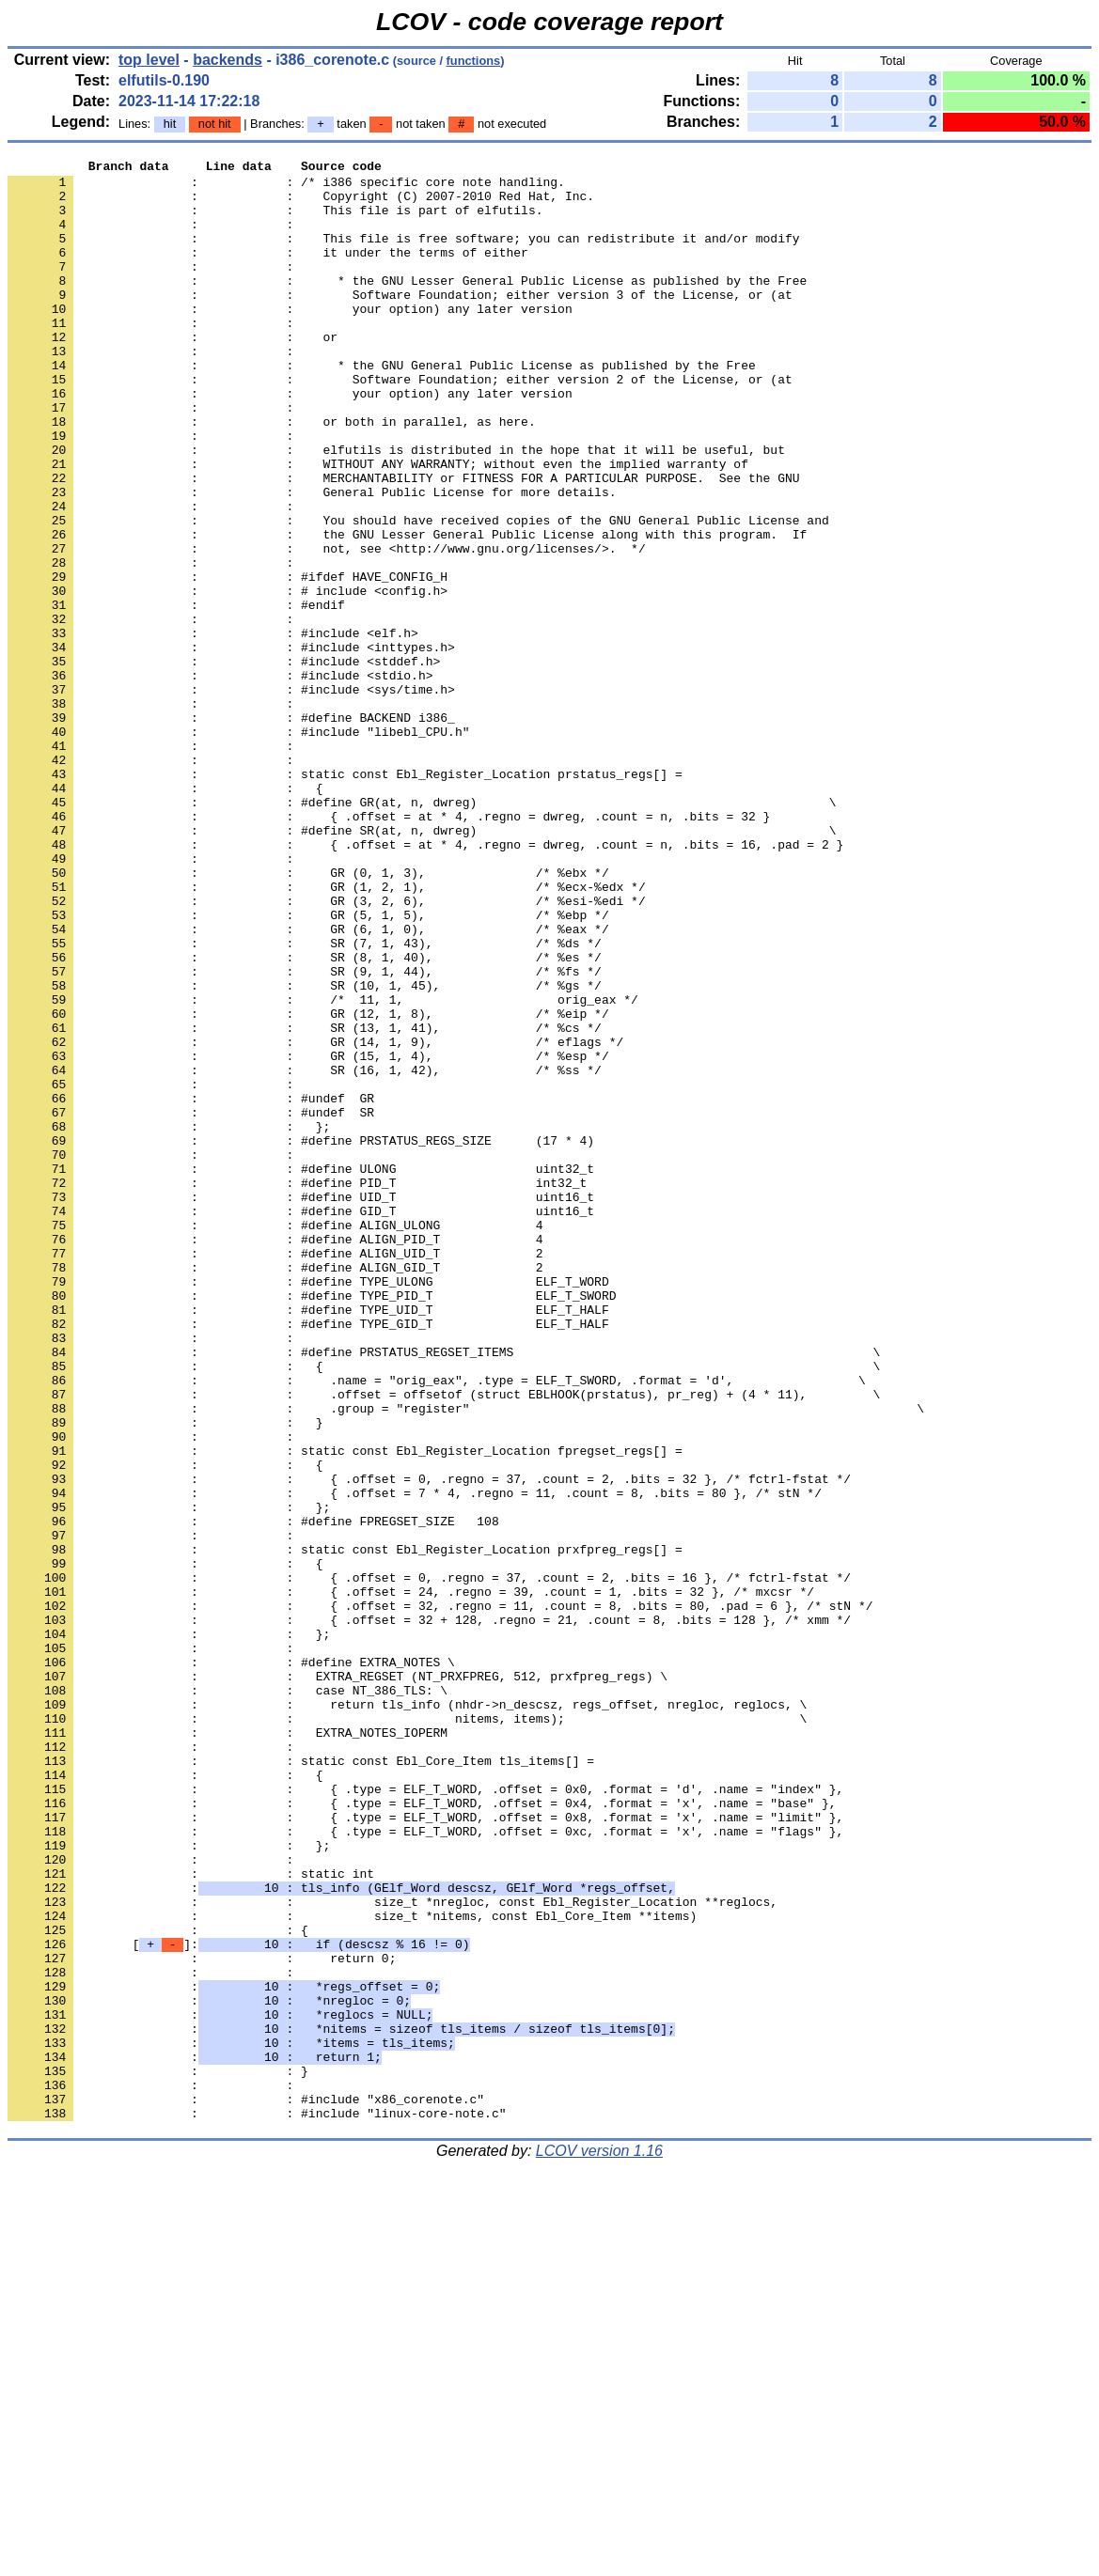 The height and width of the screenshot is (2576, 1099). What do you see at coordinates (429, 1912) in the screenshot?
I see `: : { .offset = 32 + 128, .regno = 21, .count = 8, .bits = 128 }, /* xmm */` at bounding box center [429, 1912].